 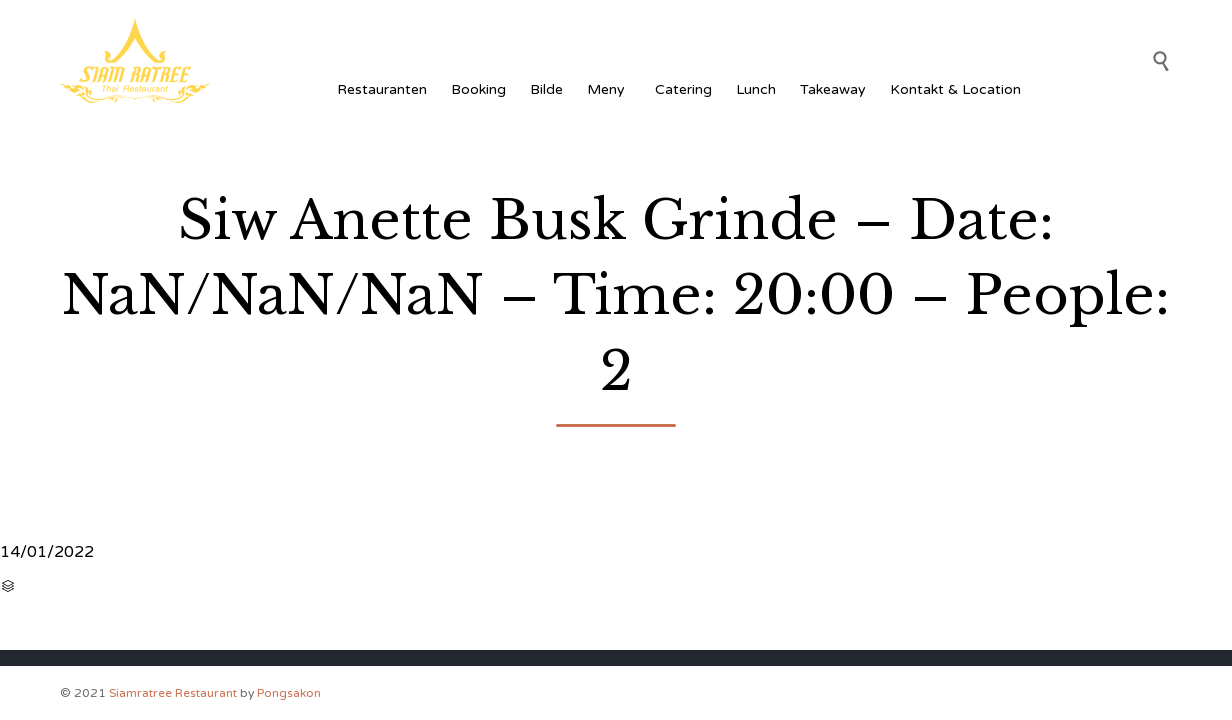 I want to click on Meny, so click(x=609, y=89).